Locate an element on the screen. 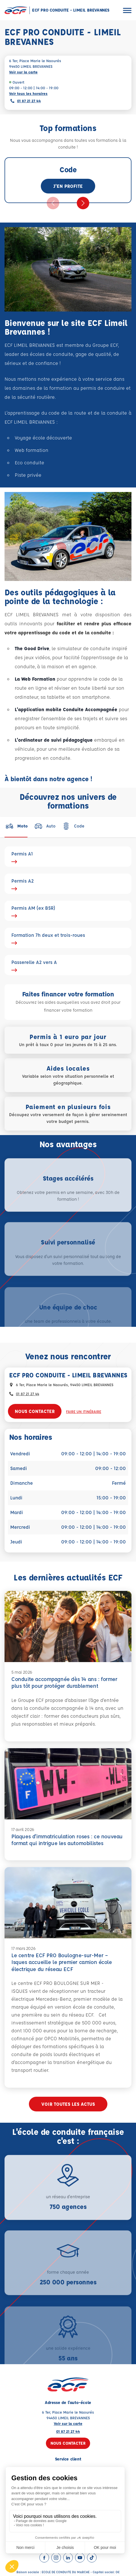 The width and height of the screenshot is (136, 2576). Formation 7h deux et trois-roues is located at coordinates (68, 938).